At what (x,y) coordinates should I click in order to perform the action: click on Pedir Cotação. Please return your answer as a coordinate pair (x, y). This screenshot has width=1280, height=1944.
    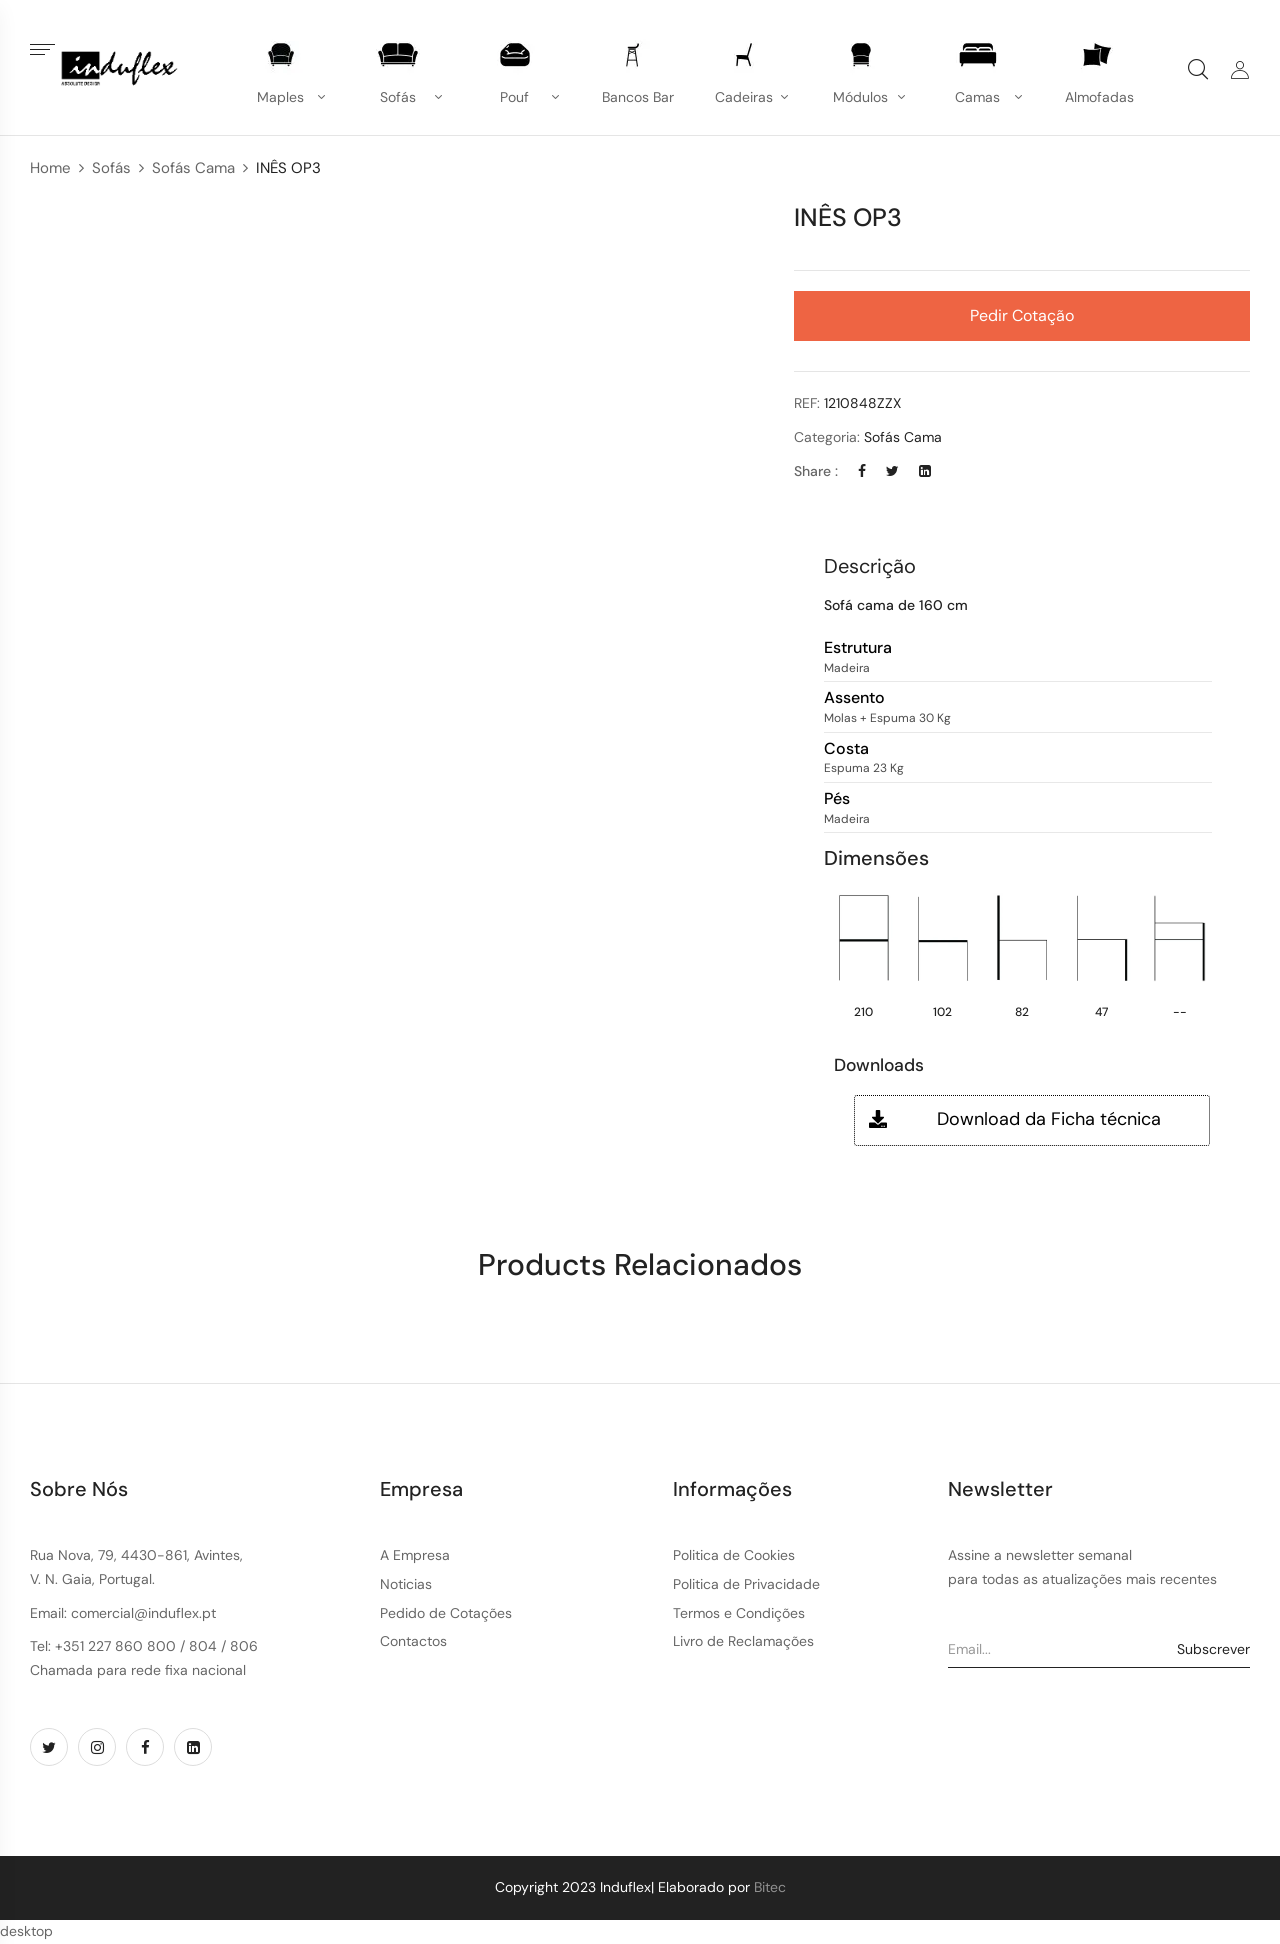
    Looking at the image, I should click on (1022, 315).